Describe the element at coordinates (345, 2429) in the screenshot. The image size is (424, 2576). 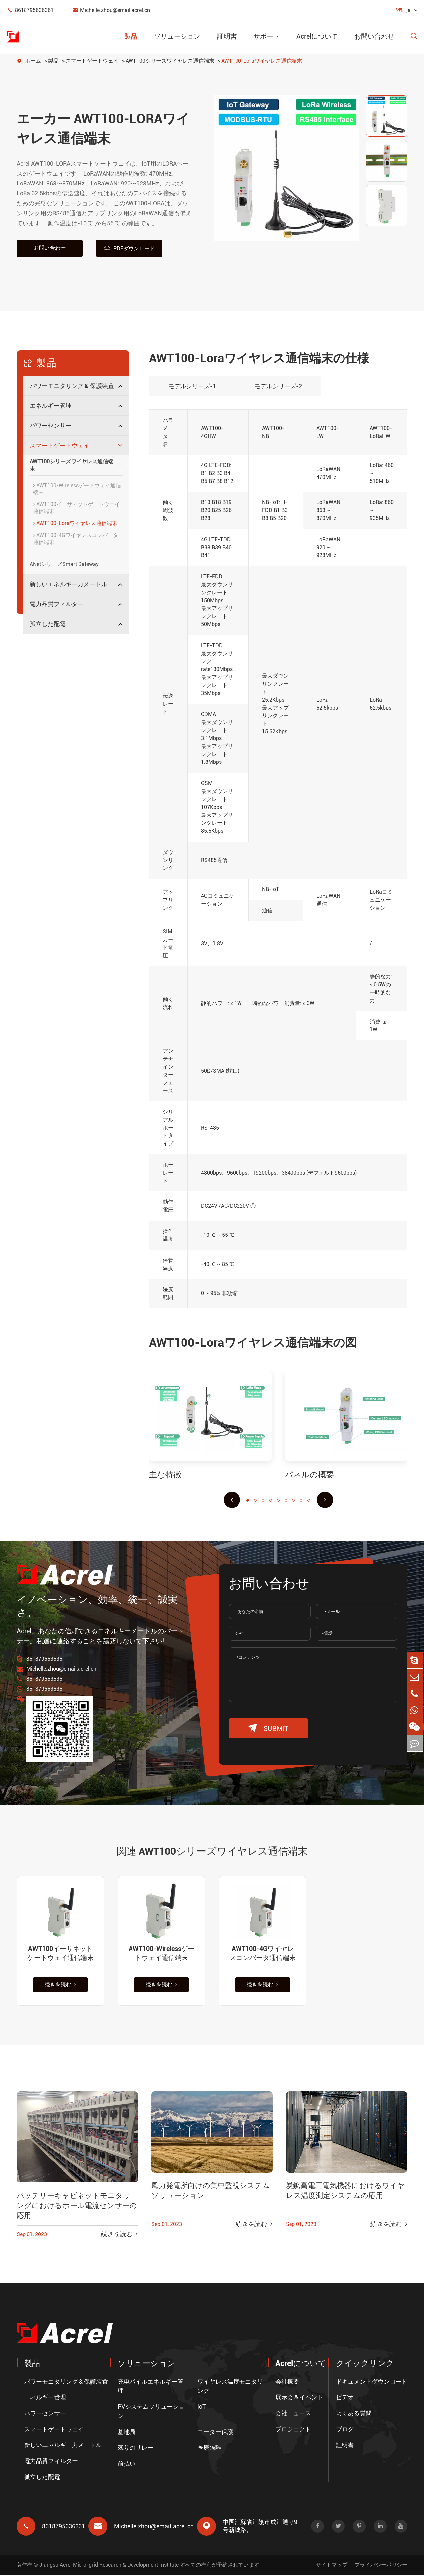
I see `ブログ` at that location.